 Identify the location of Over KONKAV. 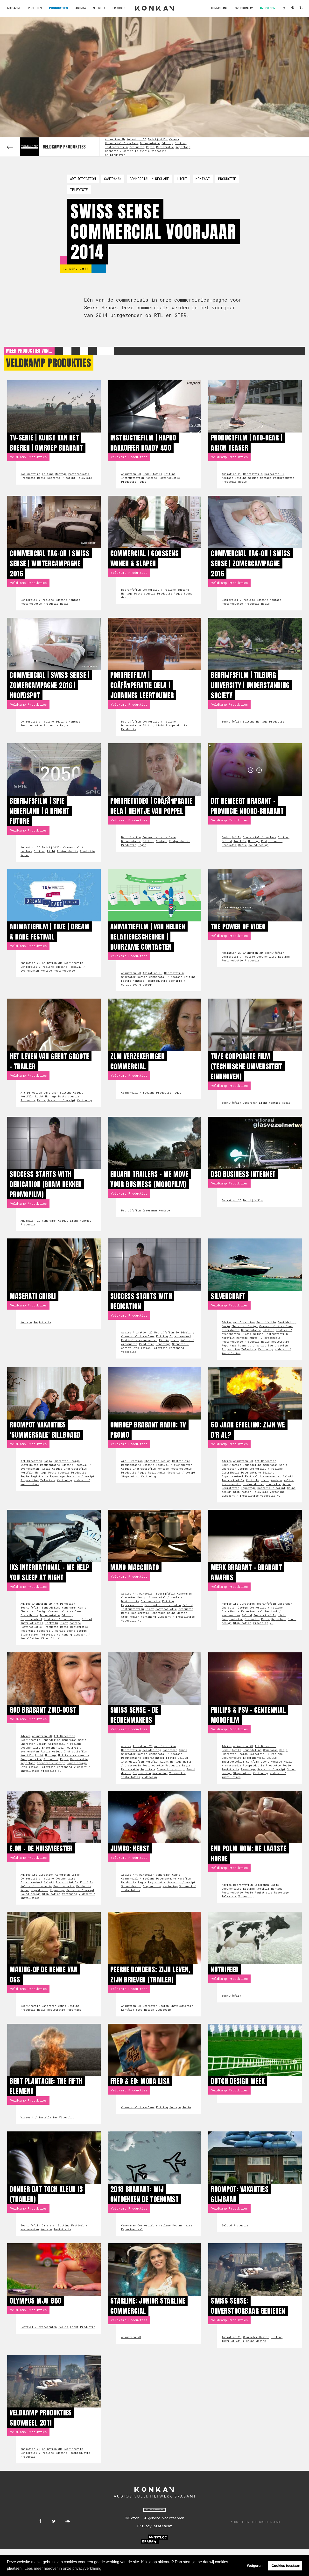
(241, 12).